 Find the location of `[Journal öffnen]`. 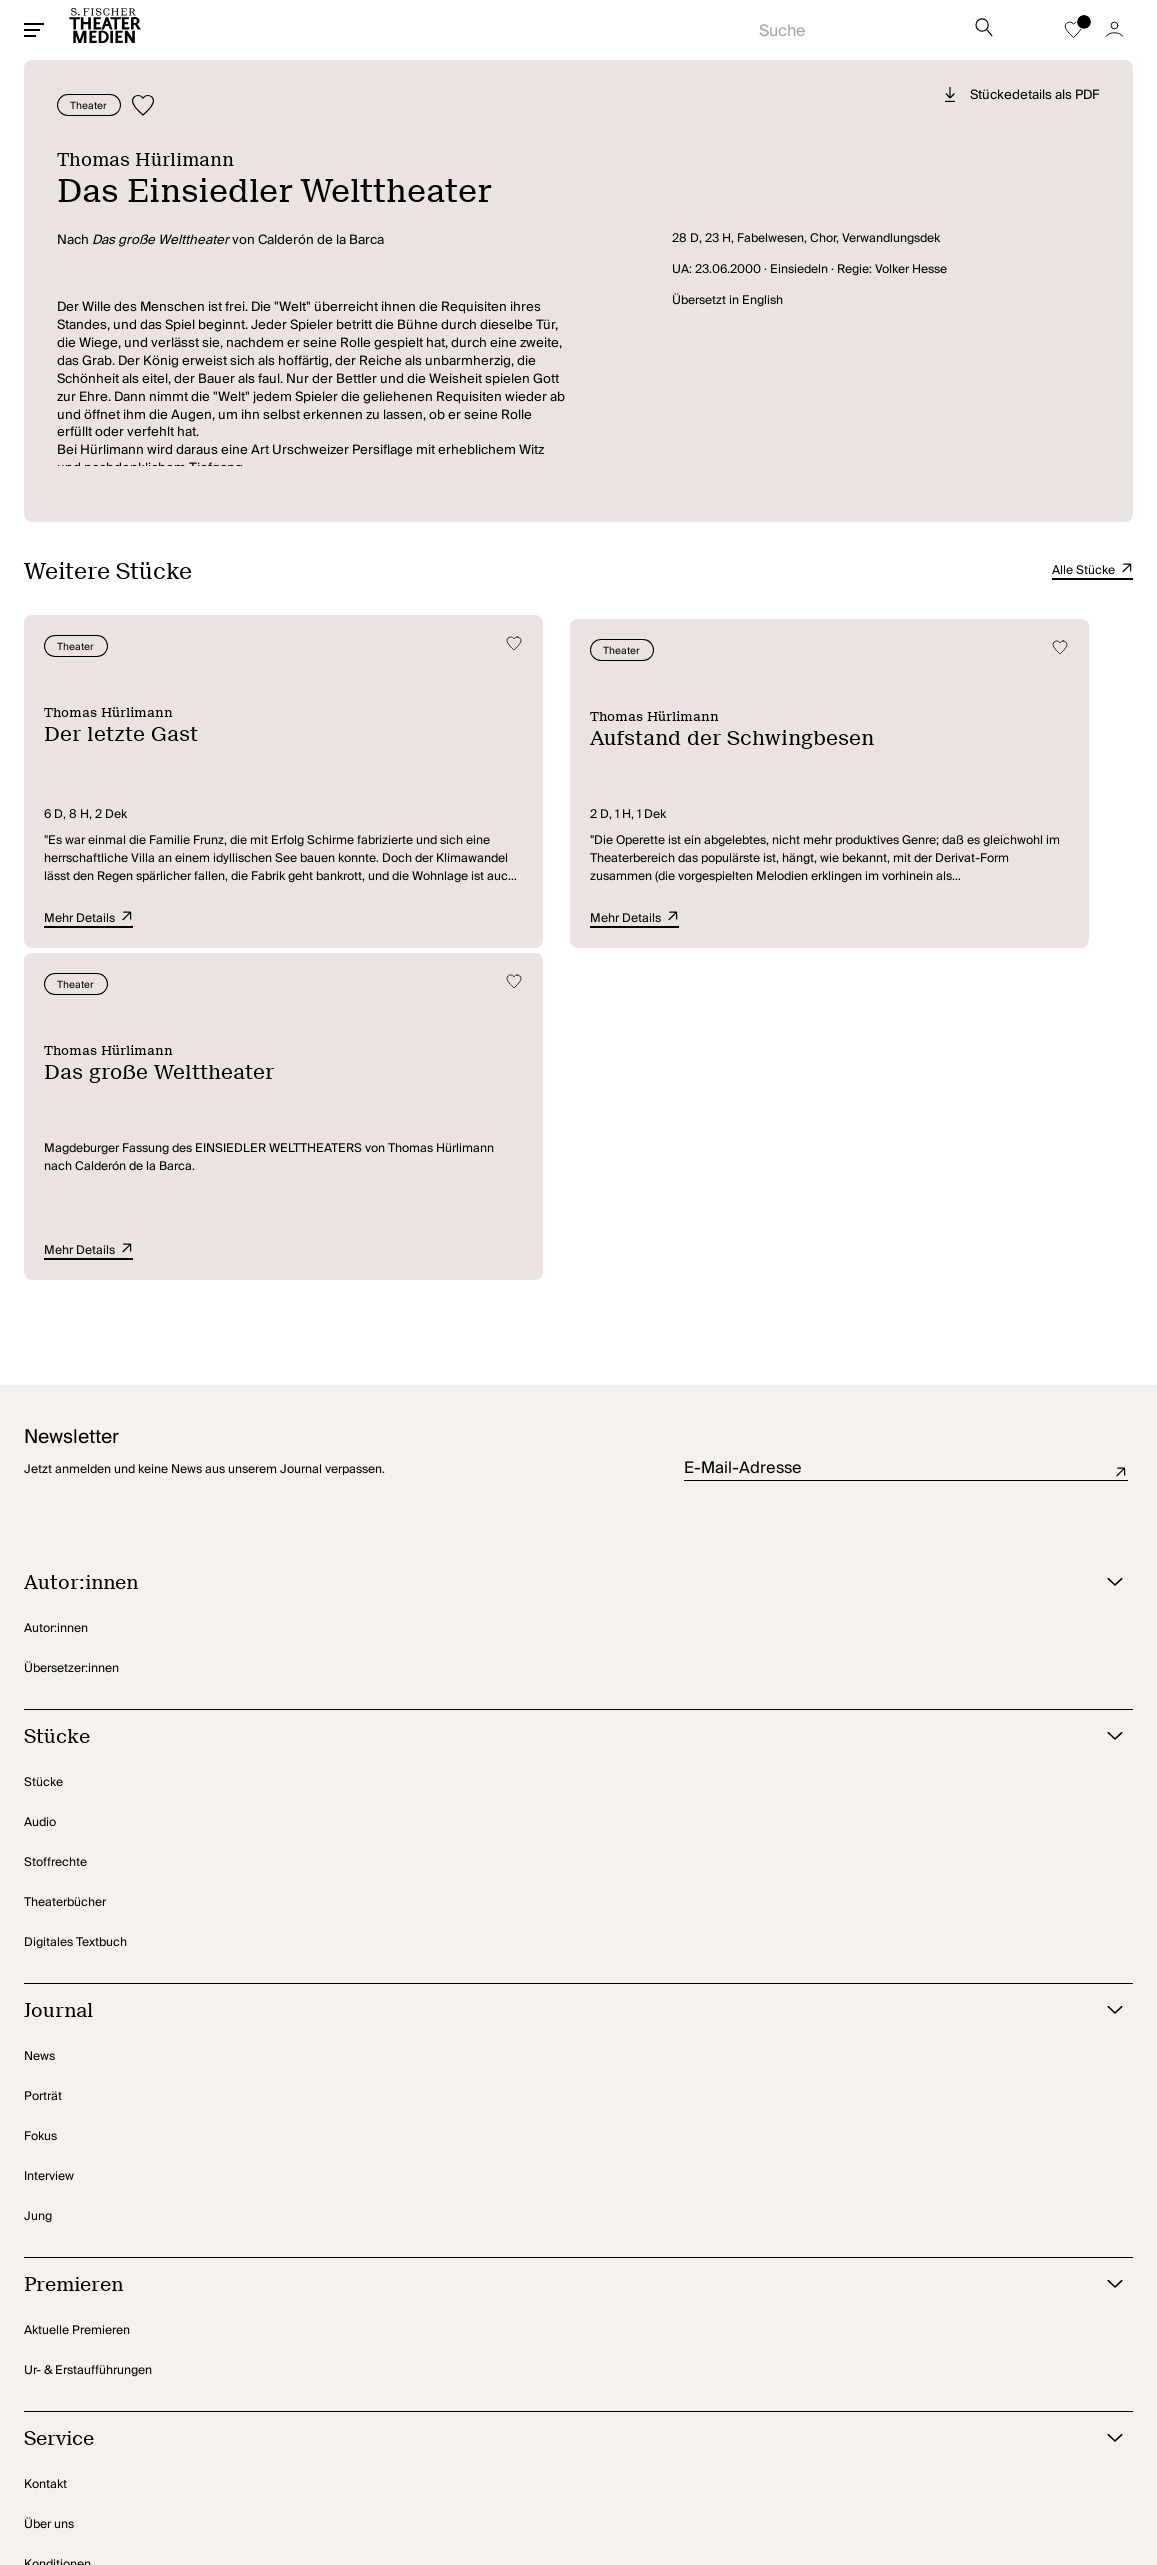

[Journal öffnen] is located at coordinates (554, 1674).